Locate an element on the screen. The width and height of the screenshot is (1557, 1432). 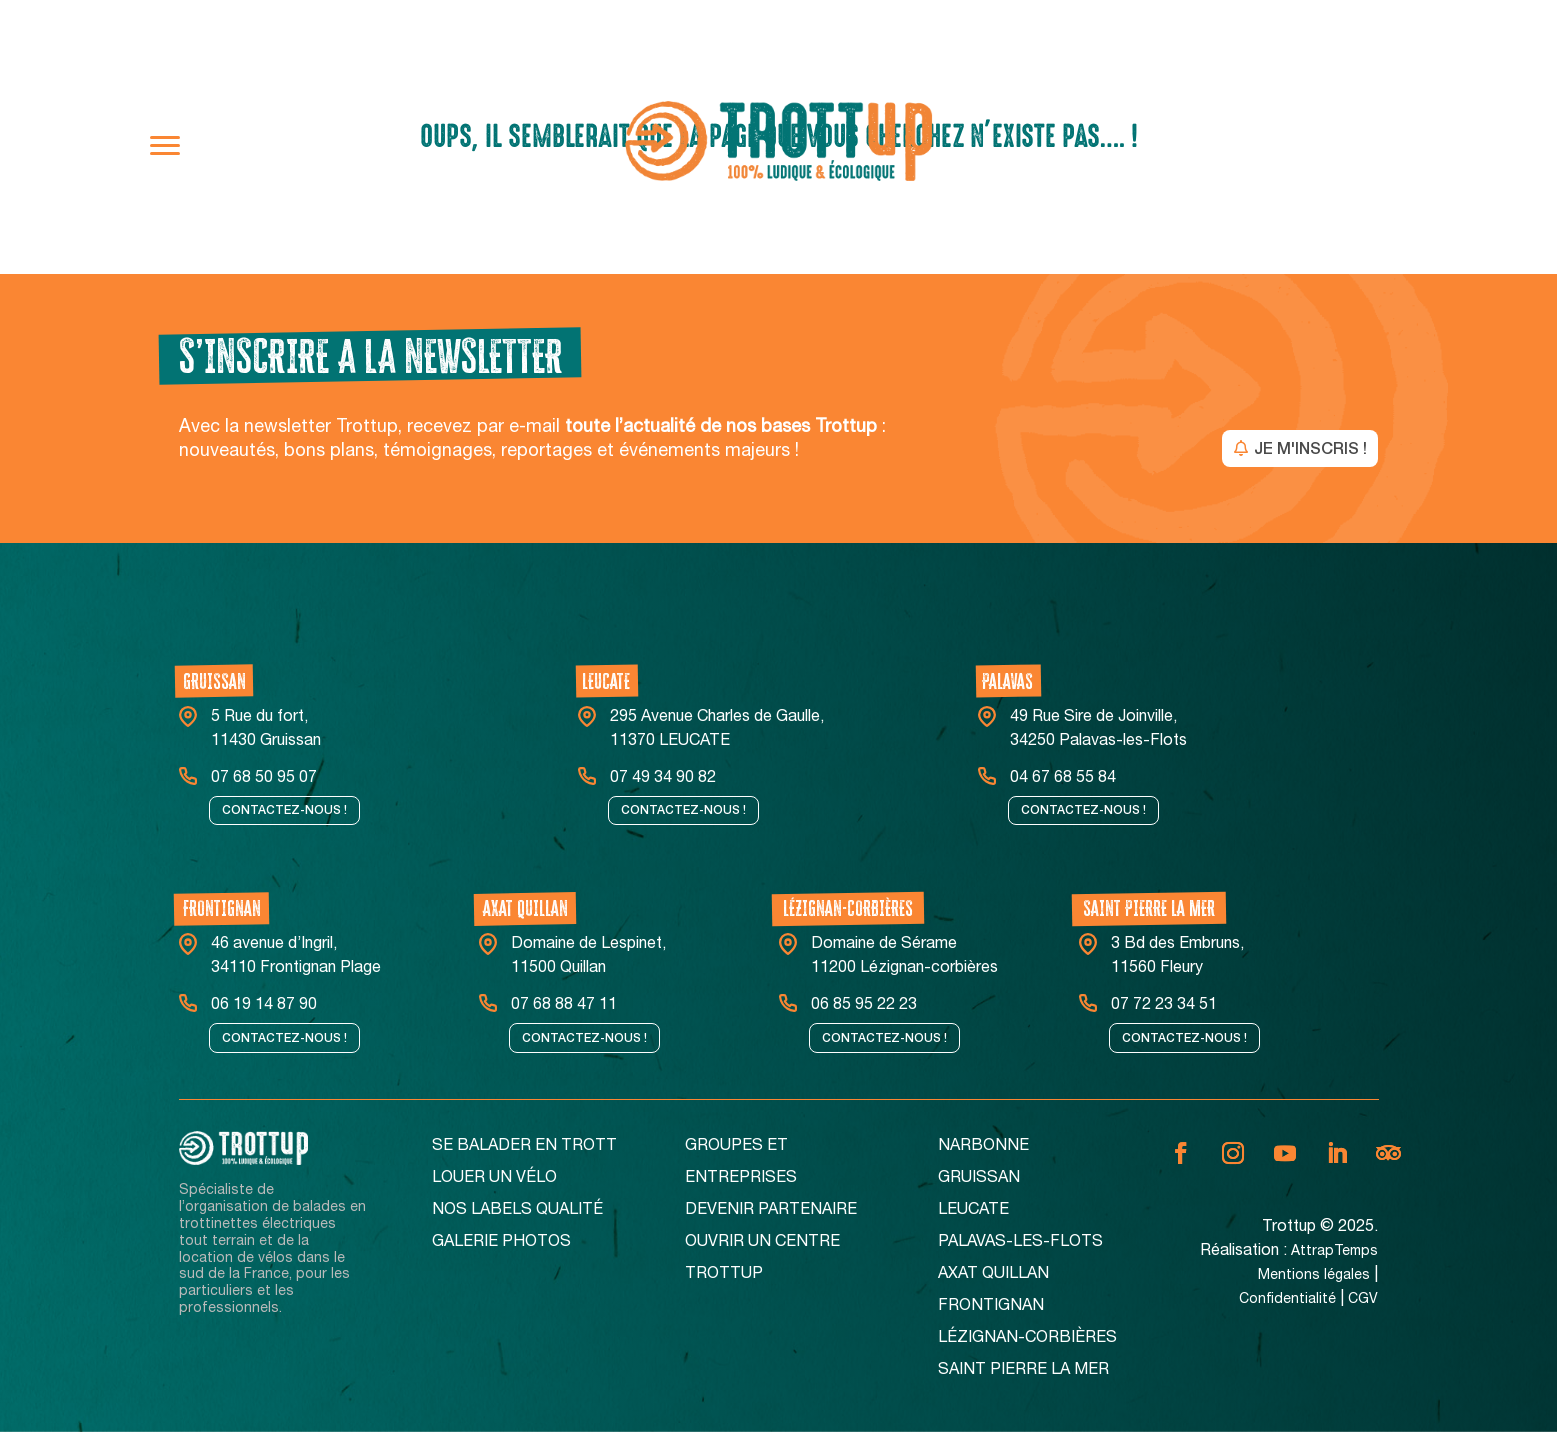
Confidentialité is located at coordinates (1287, 1300).